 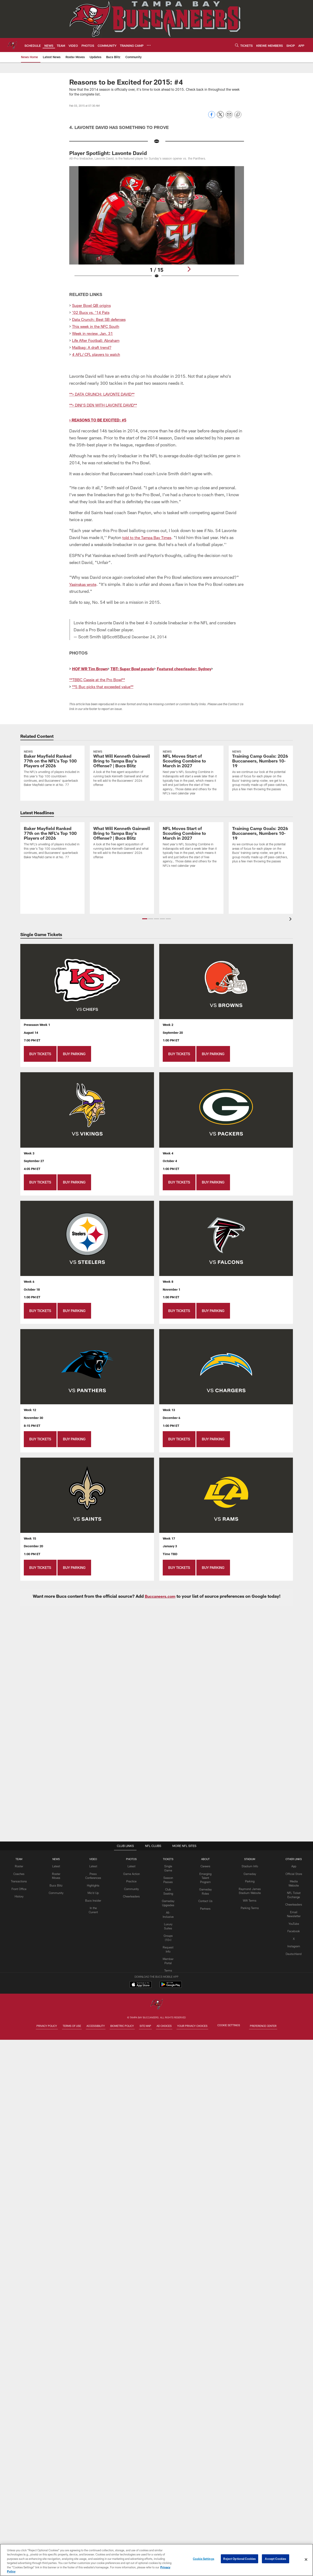 I want to click on [Share on Twitter], so click(x=220, y=117).